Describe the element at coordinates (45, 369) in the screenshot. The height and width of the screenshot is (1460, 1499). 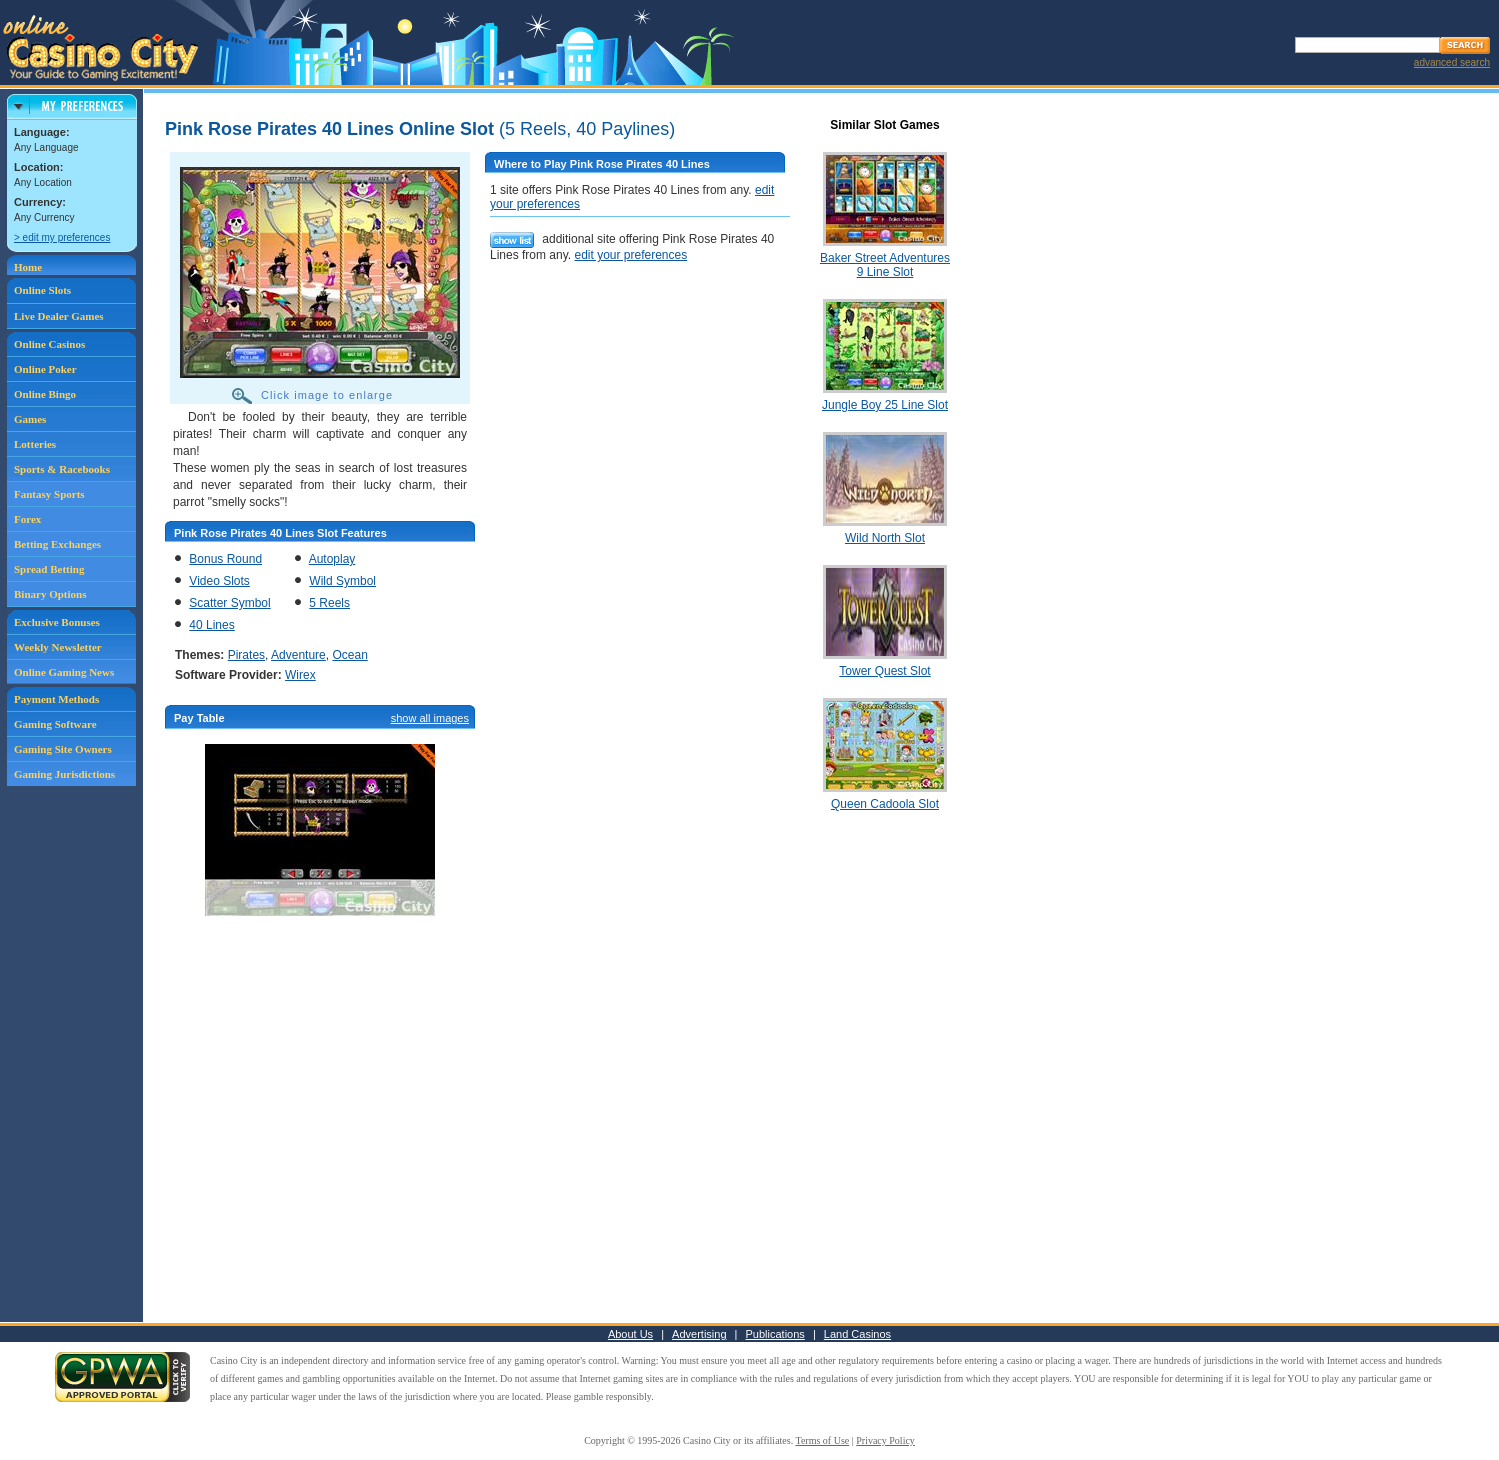
I see `Online Poker` at that location.